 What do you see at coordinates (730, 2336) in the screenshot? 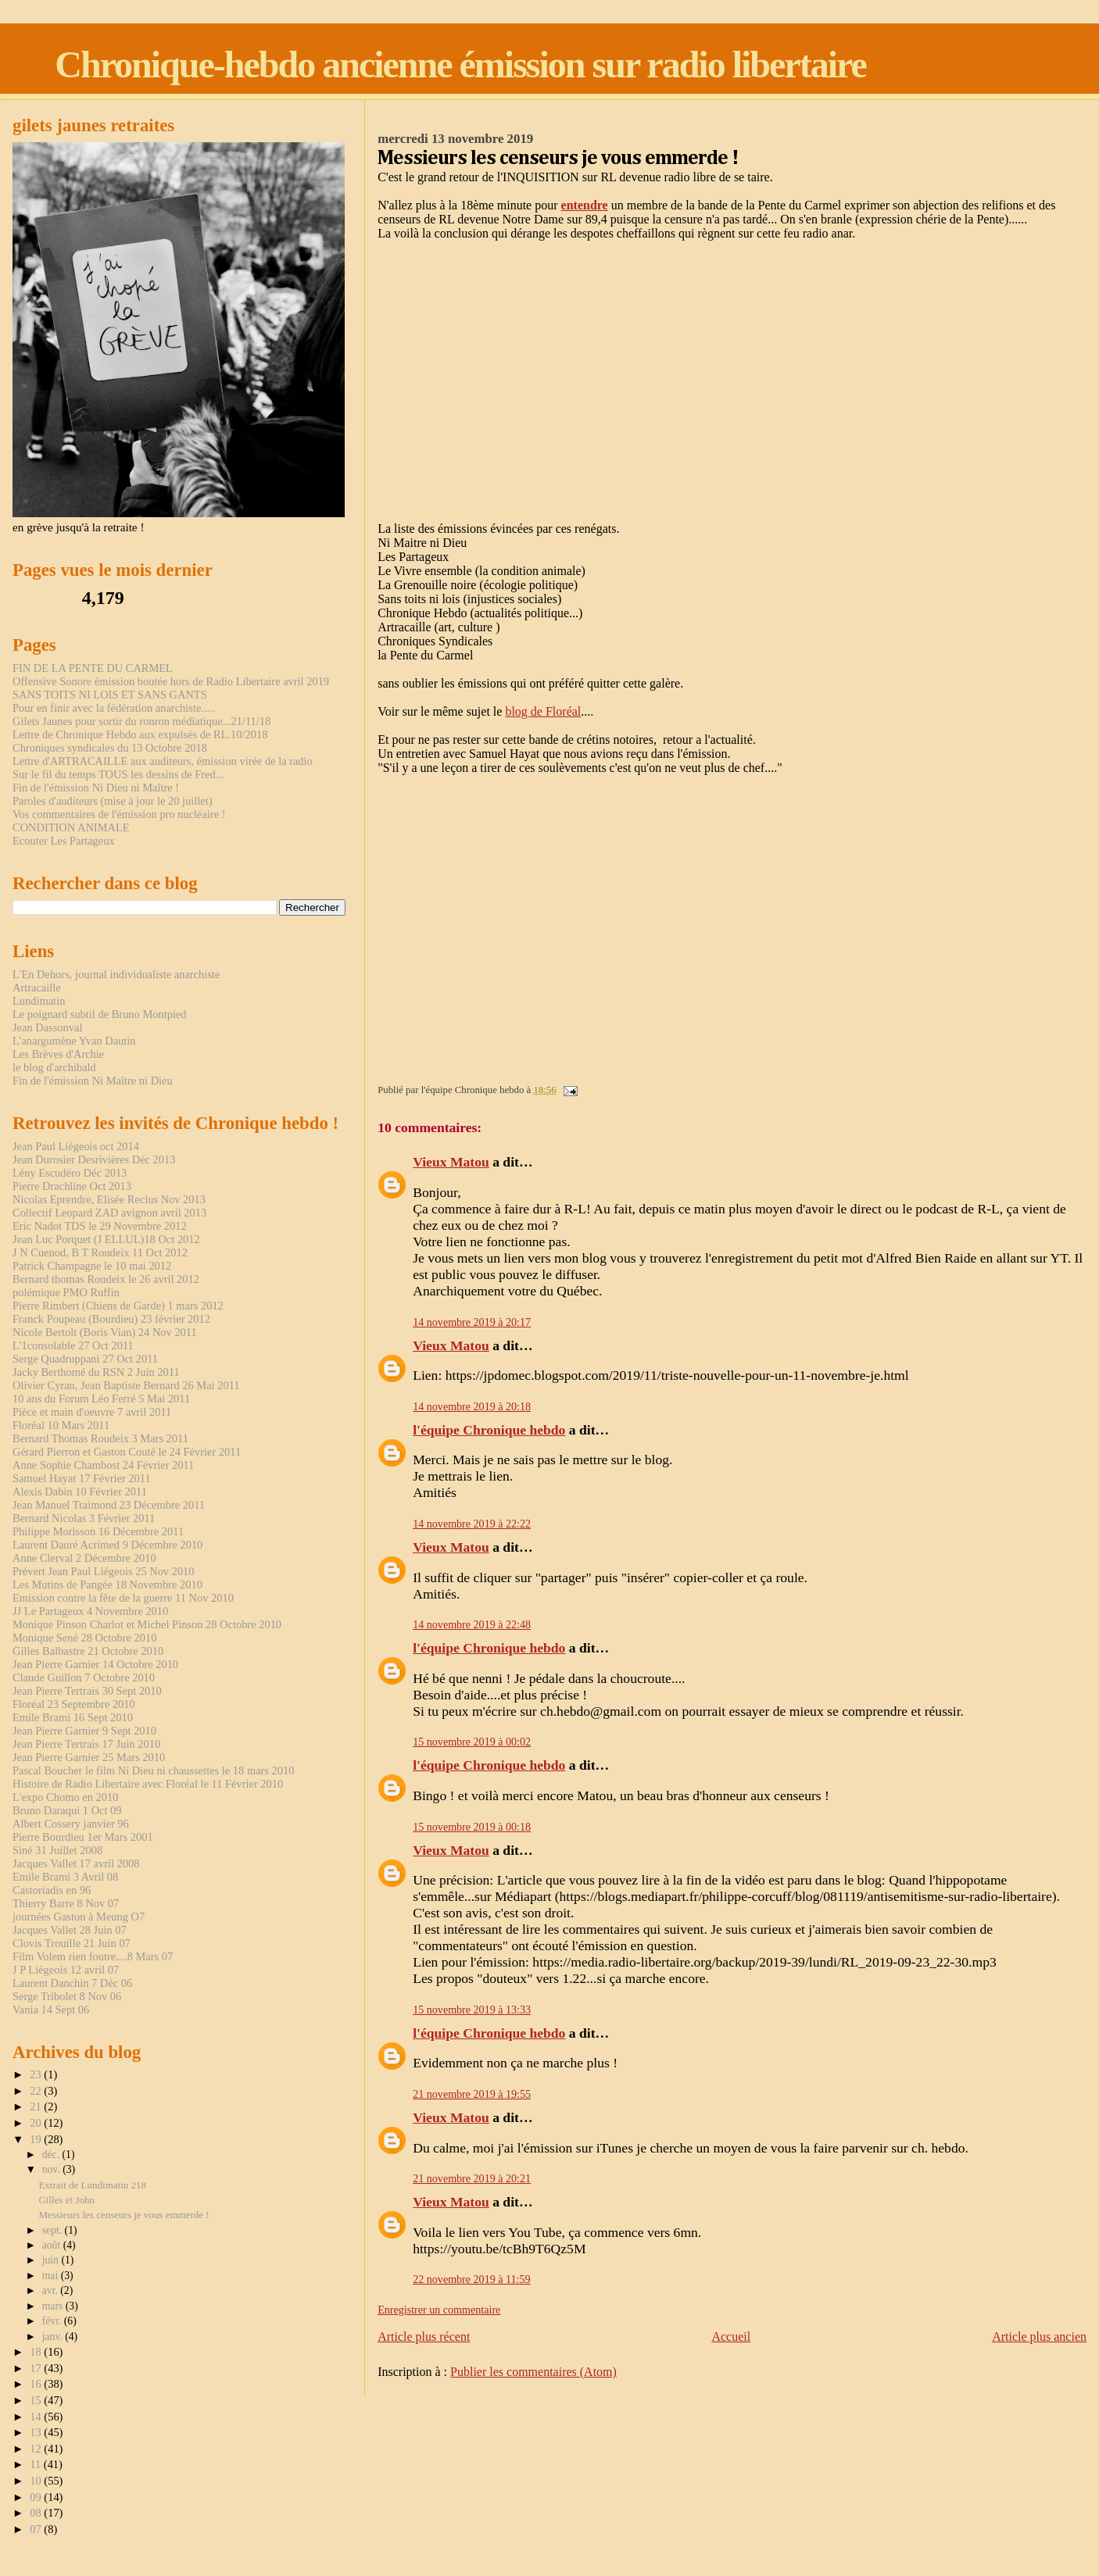
I see `Accueil` at bounding box center [730, 2336].